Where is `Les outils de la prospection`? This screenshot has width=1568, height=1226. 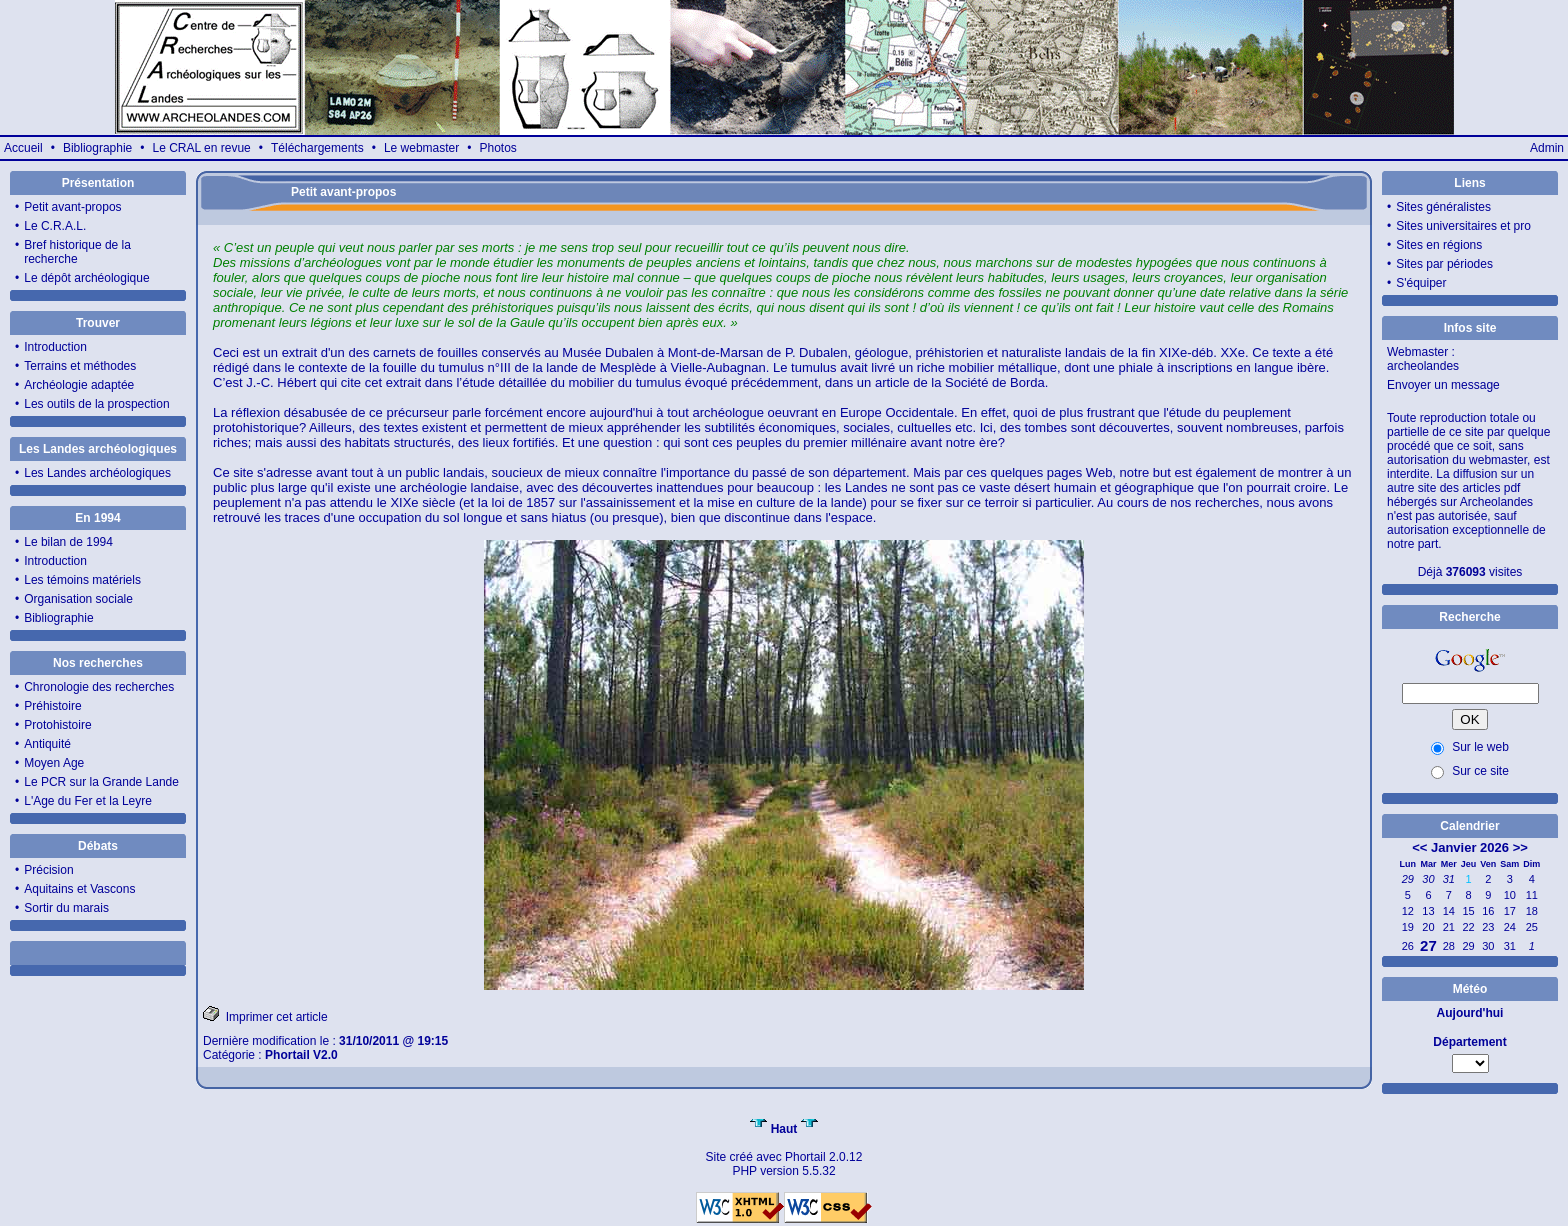 Les outils de la prospection is located at coordinates (96, 404).